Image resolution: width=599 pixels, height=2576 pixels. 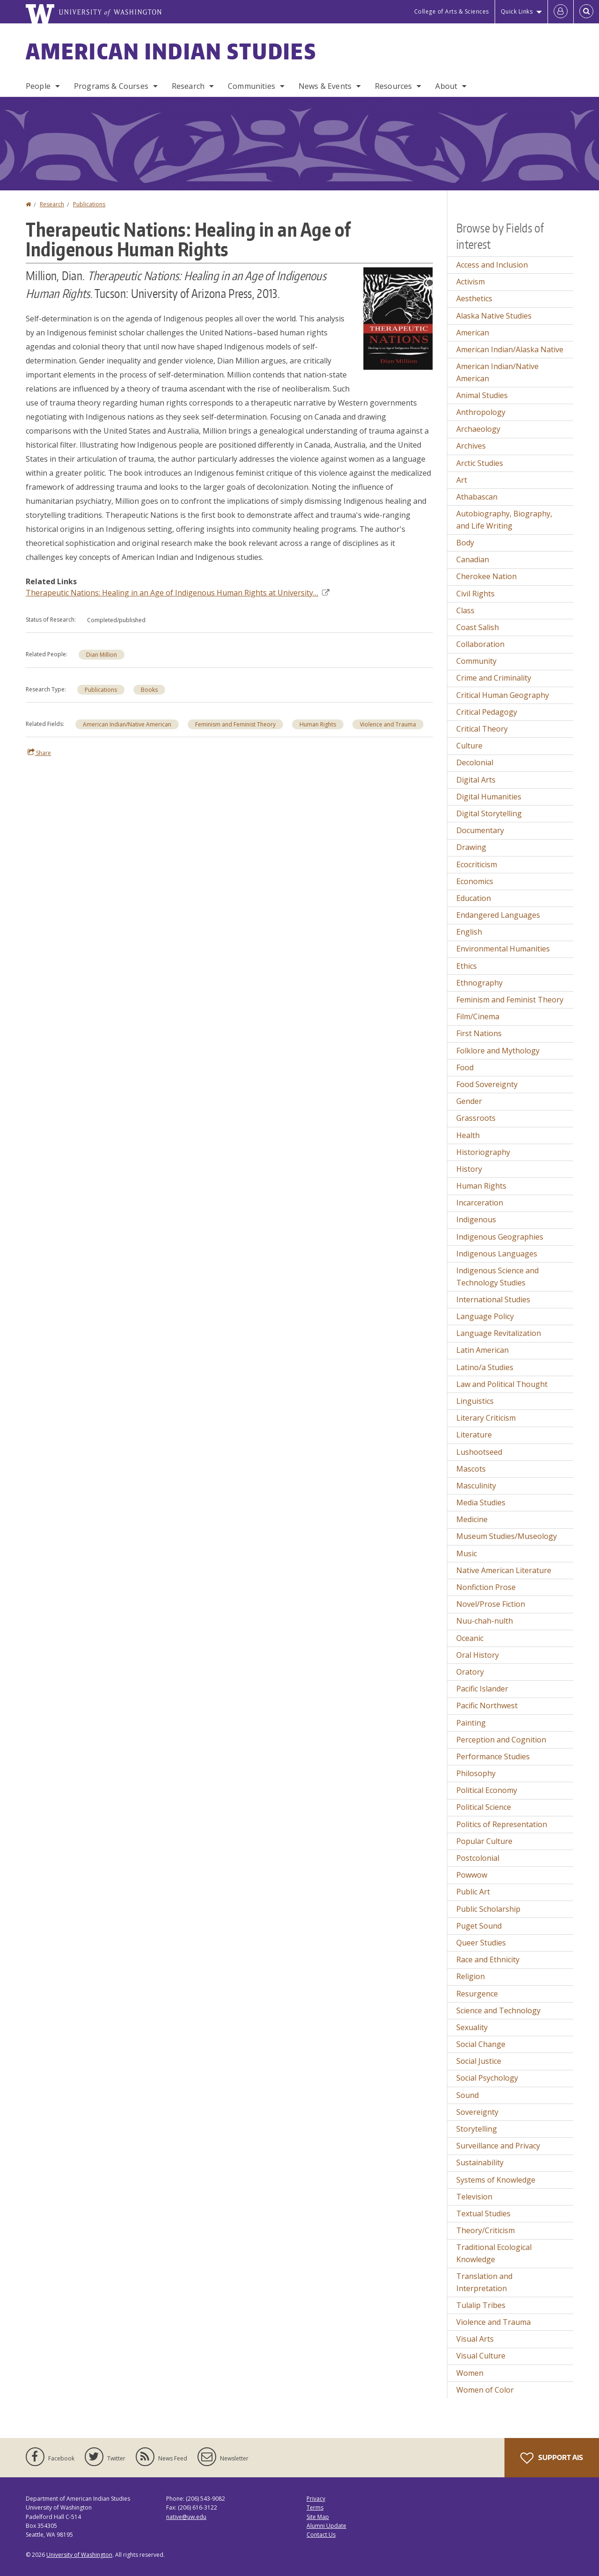 I want to click on Ecocriticism, so click(x=476, y=864).